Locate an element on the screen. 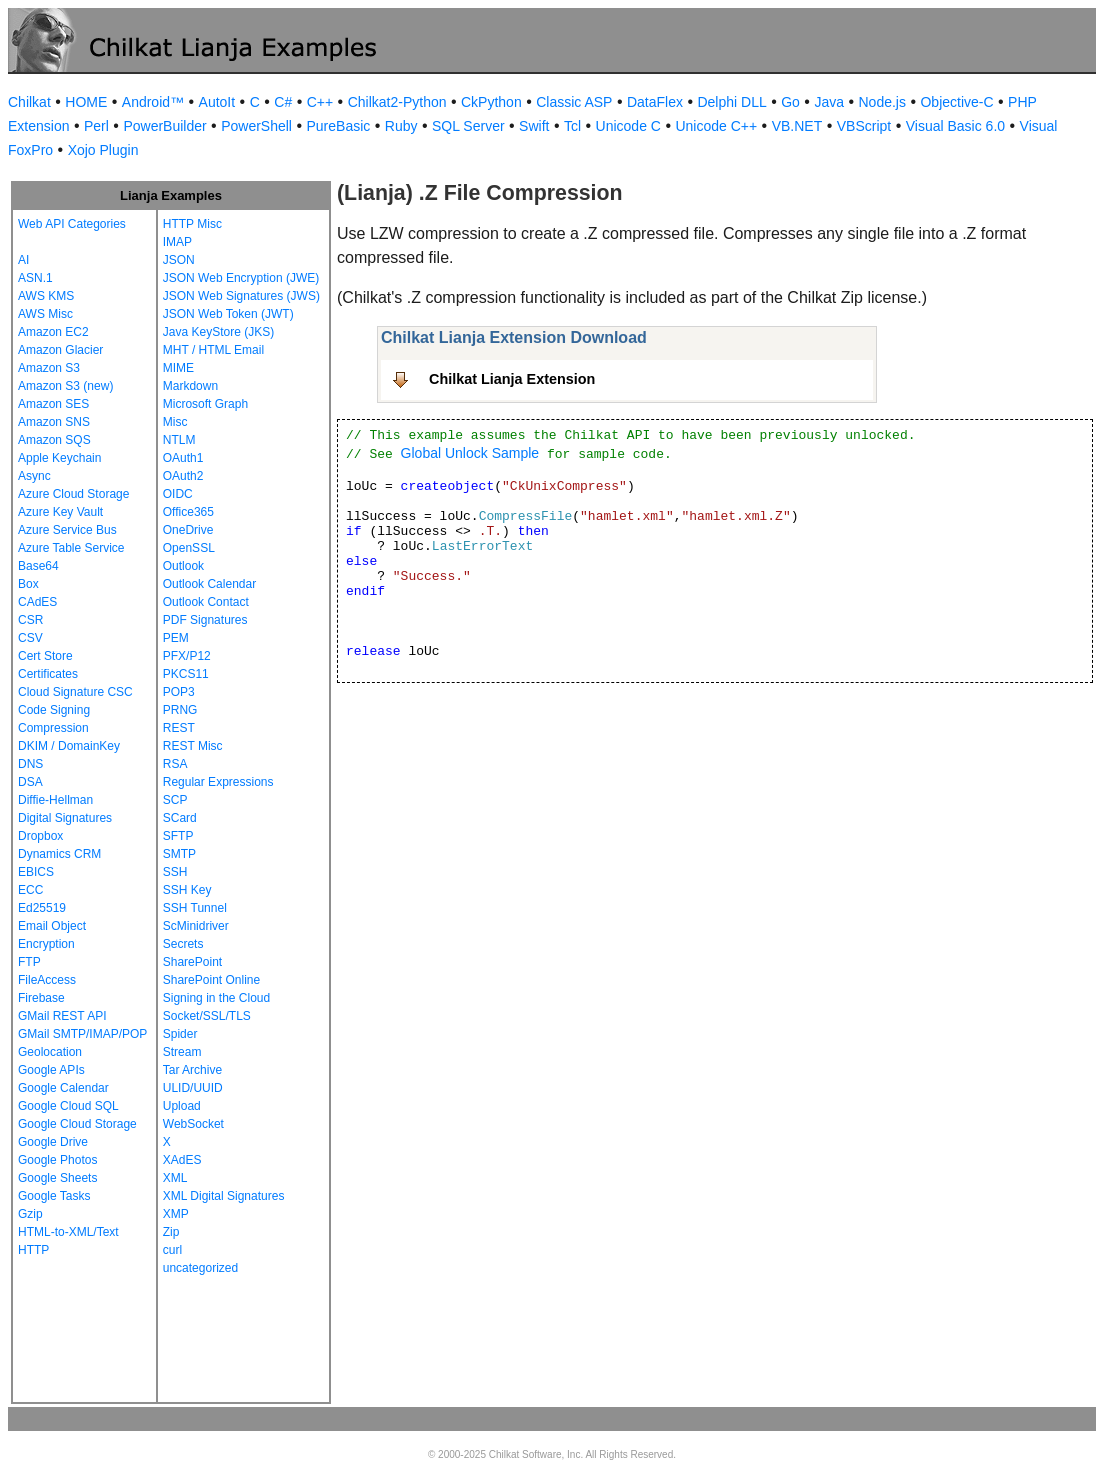  Apple Keychain is located at coordinates (59, 458).